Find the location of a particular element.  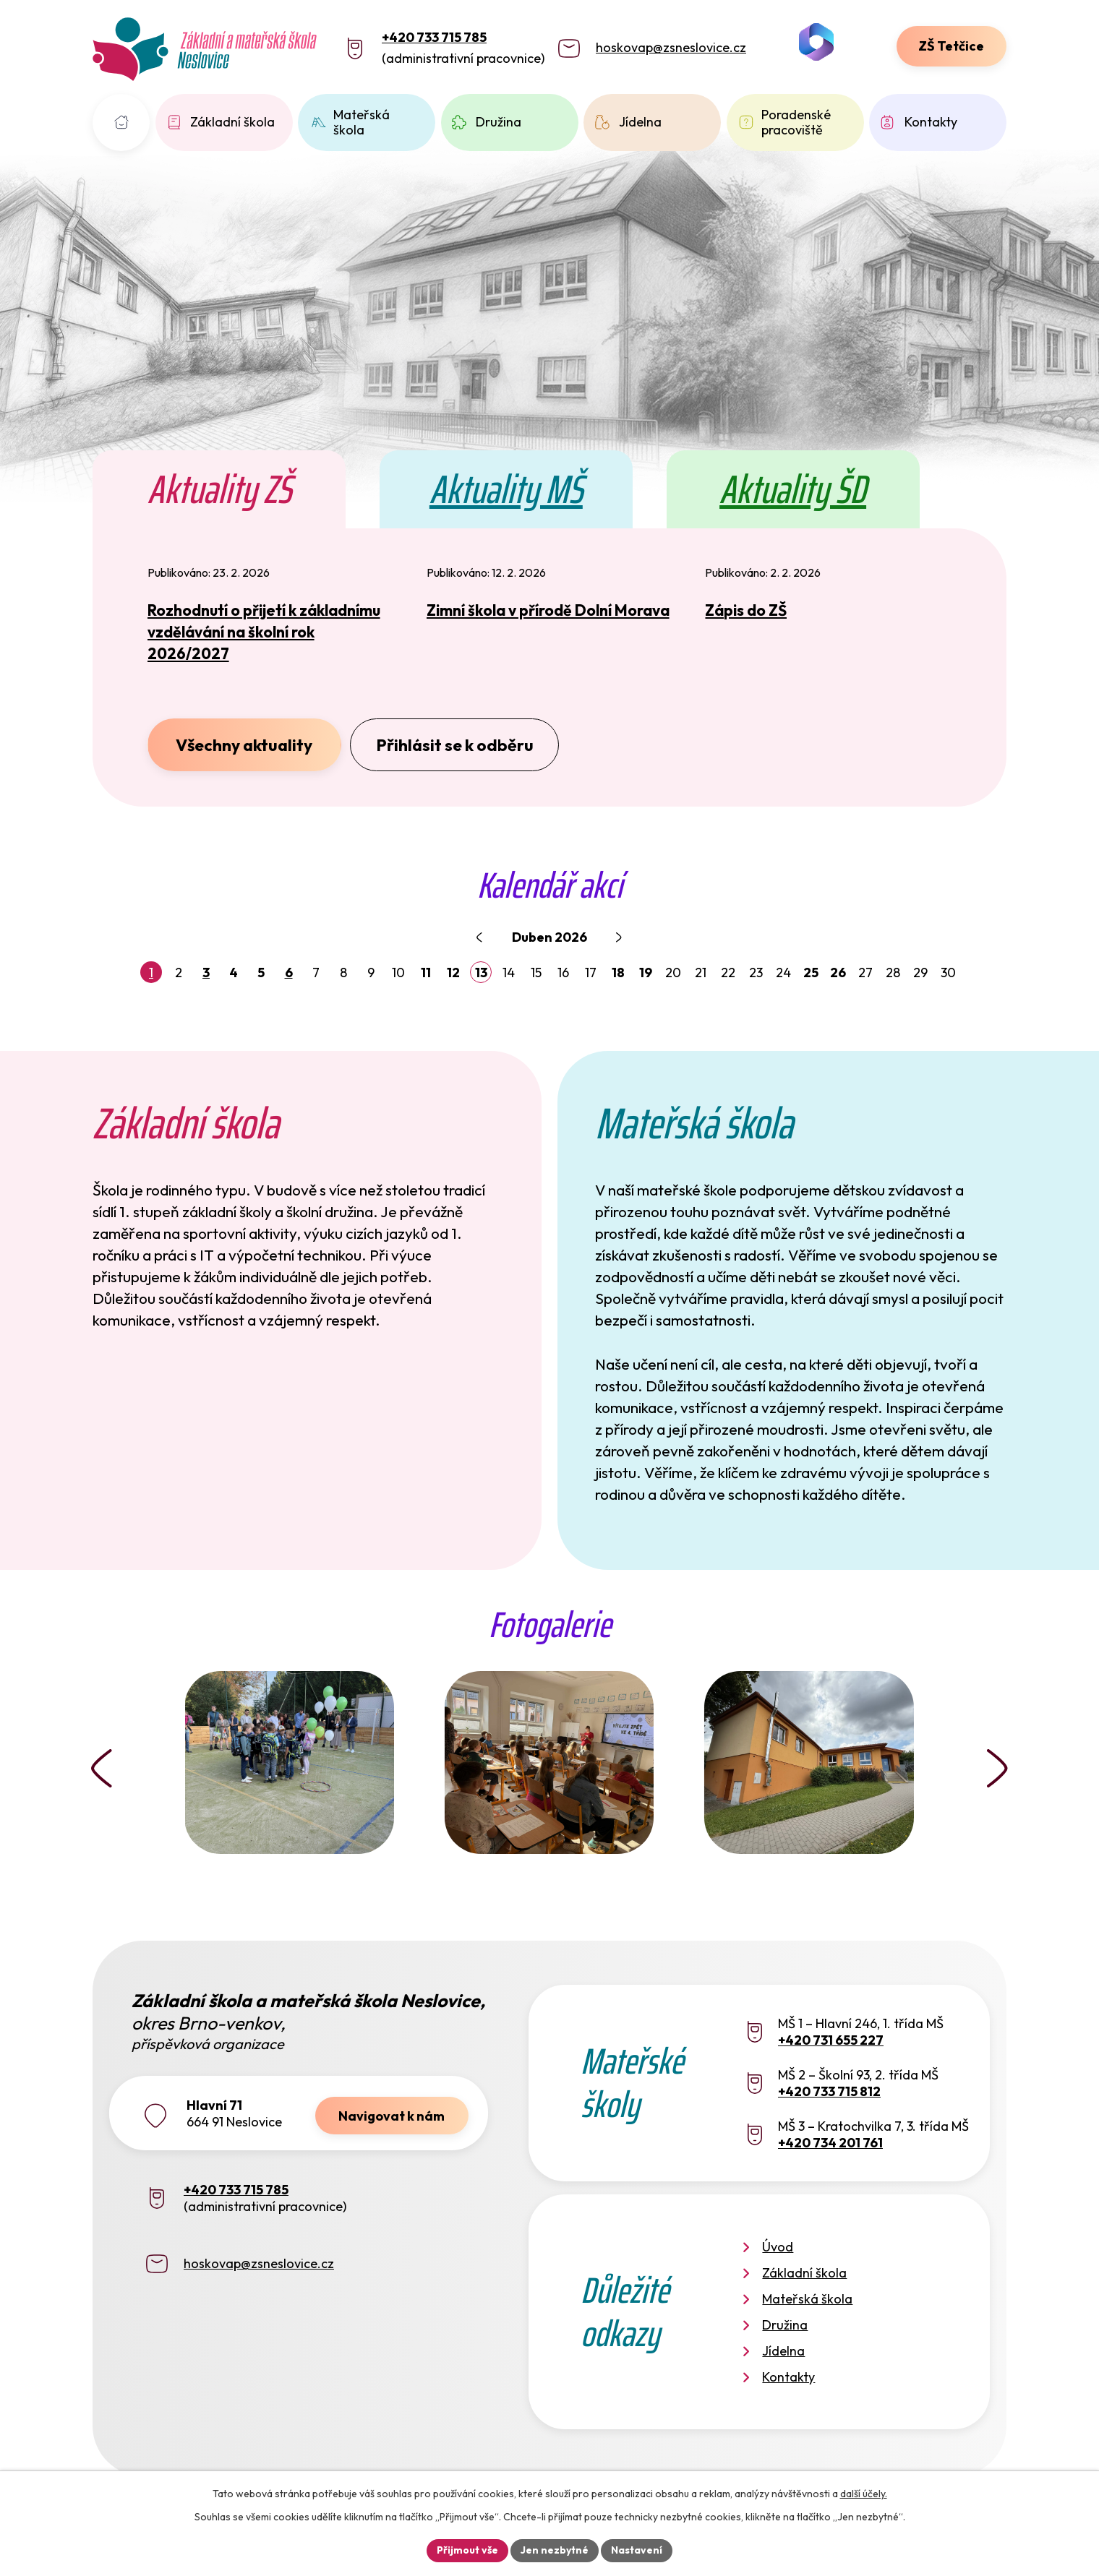

další účely. is located at coordinates (863, 2493).